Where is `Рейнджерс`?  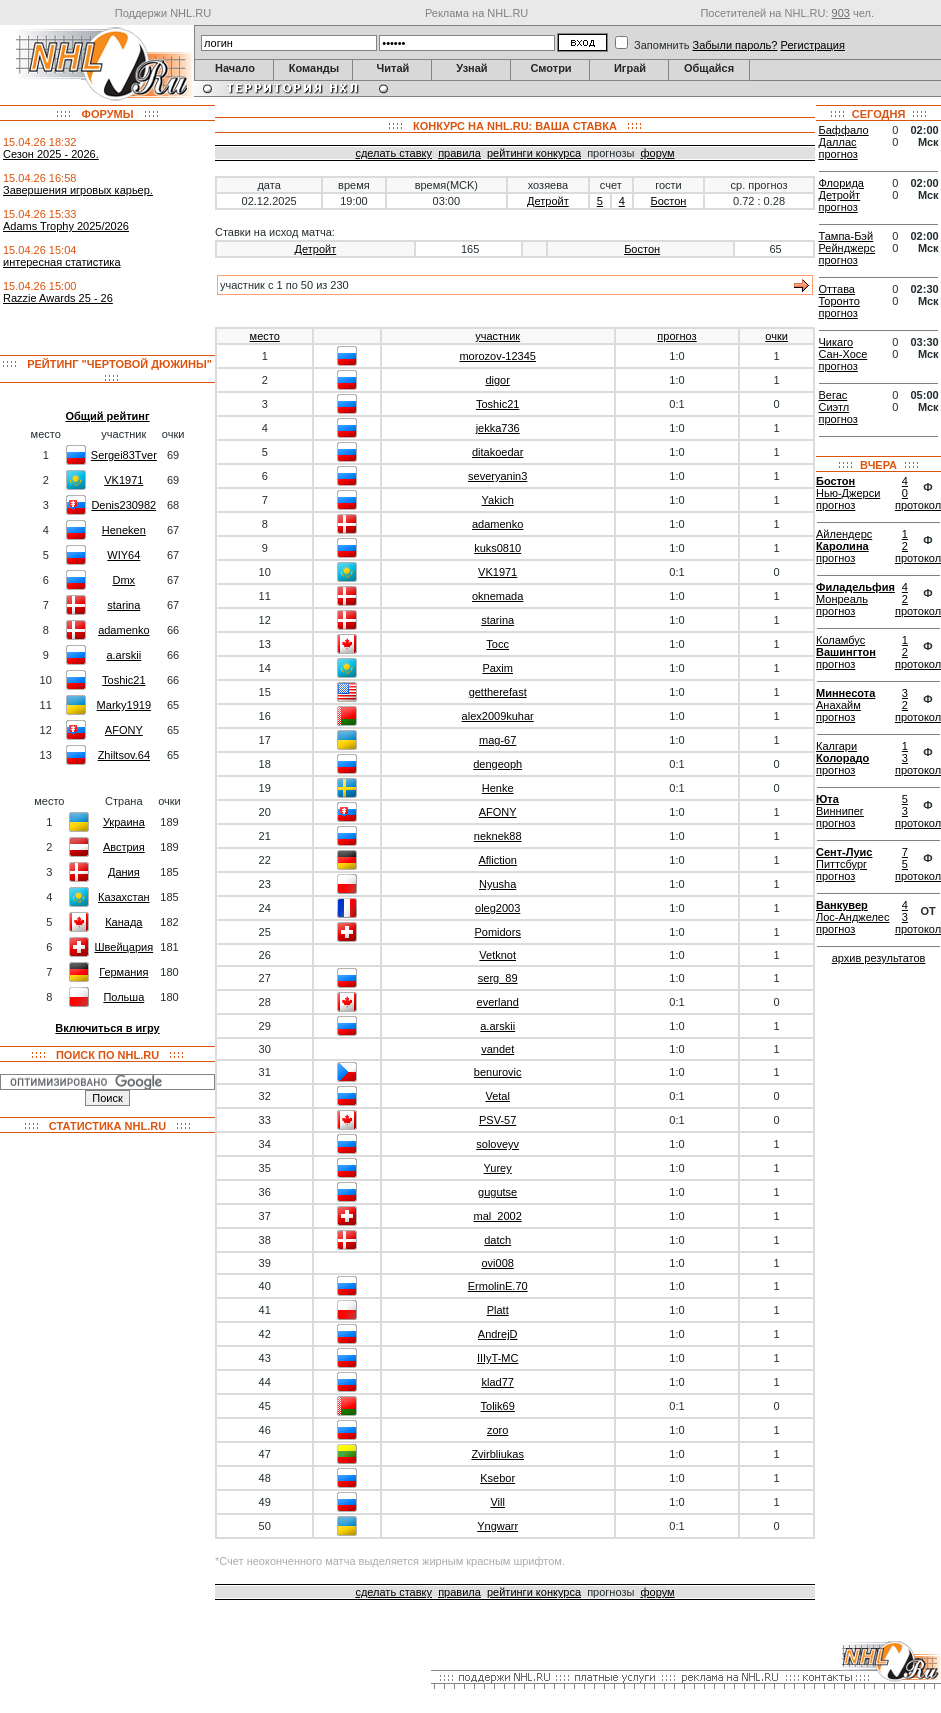 Рейнджерс is located at coordinates (847, 248).